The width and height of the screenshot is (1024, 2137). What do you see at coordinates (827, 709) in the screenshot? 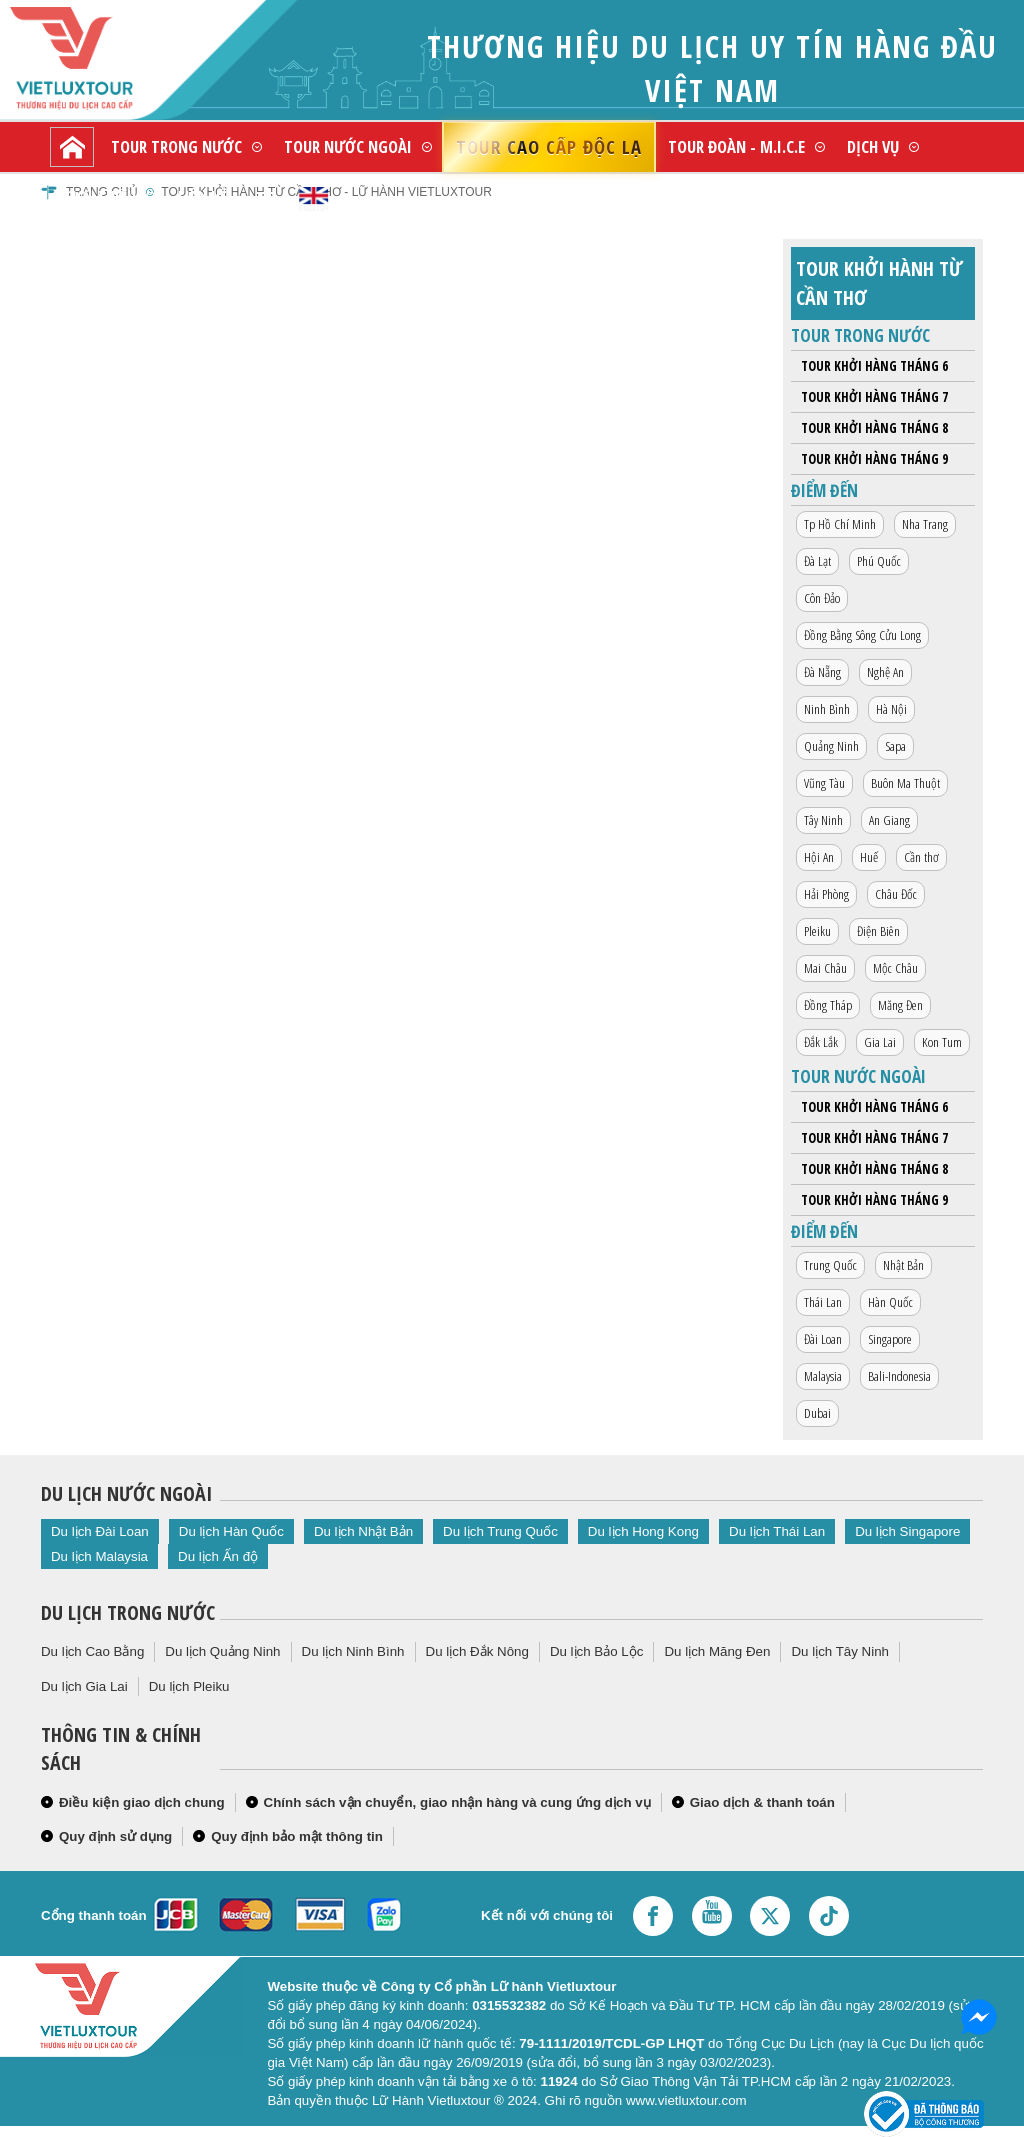
I see `Ninh Bình` at bounding box center [827, 709].